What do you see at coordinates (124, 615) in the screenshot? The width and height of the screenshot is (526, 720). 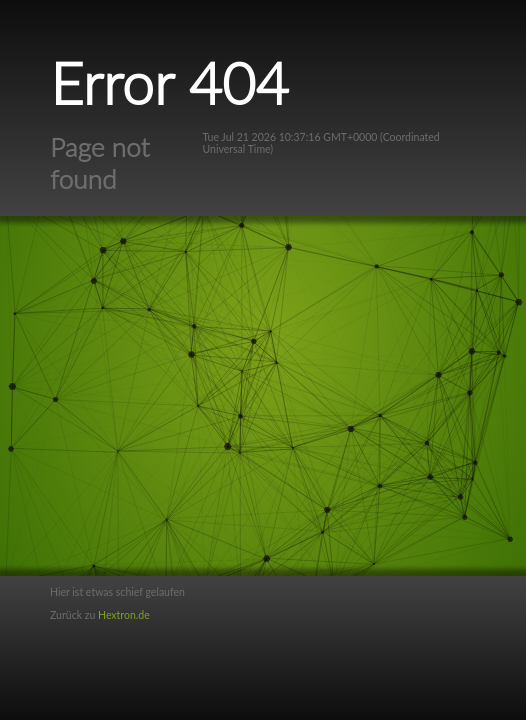 I see `Hextron.de` at bounding box center [124, 615].